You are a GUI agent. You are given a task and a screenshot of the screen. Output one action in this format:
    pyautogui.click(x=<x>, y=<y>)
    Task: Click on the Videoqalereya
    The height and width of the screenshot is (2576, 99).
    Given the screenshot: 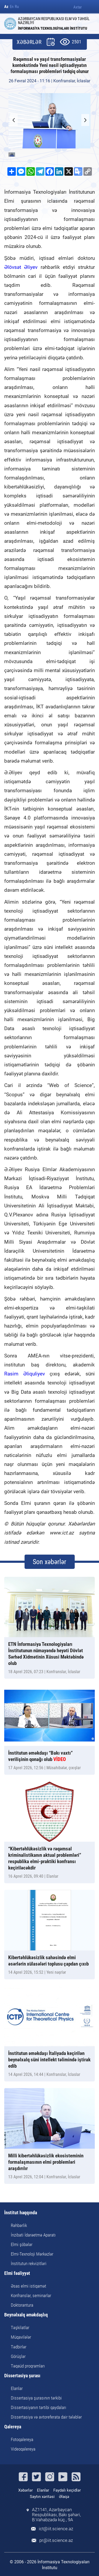 What is the action you would take?
    pyautogui.click(x=23, y=2449)
    